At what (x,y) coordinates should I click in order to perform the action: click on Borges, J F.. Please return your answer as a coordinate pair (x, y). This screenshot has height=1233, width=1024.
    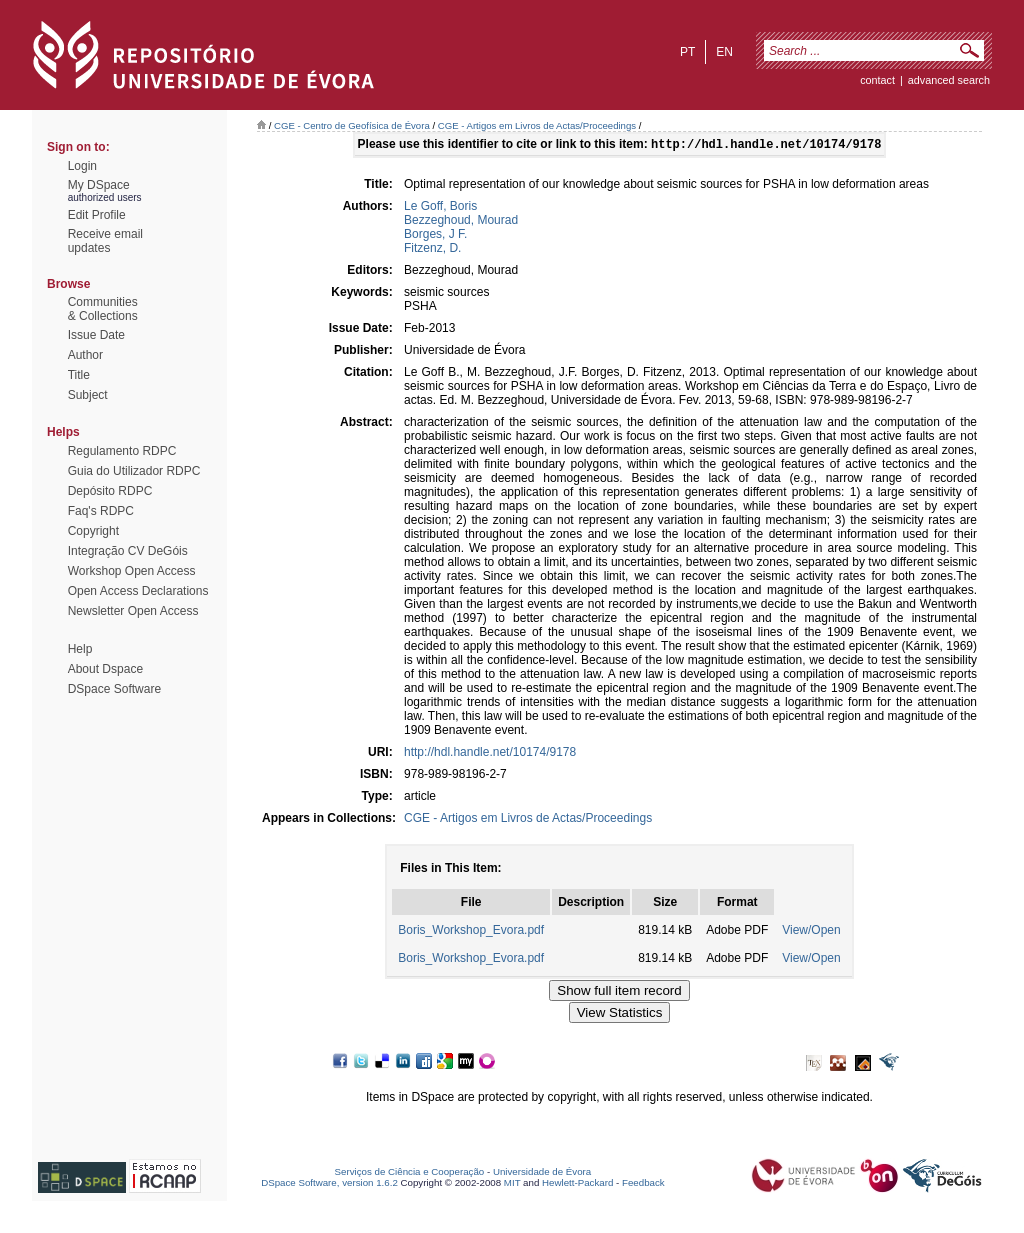
    Looking at the image, I should click on (435, 236).